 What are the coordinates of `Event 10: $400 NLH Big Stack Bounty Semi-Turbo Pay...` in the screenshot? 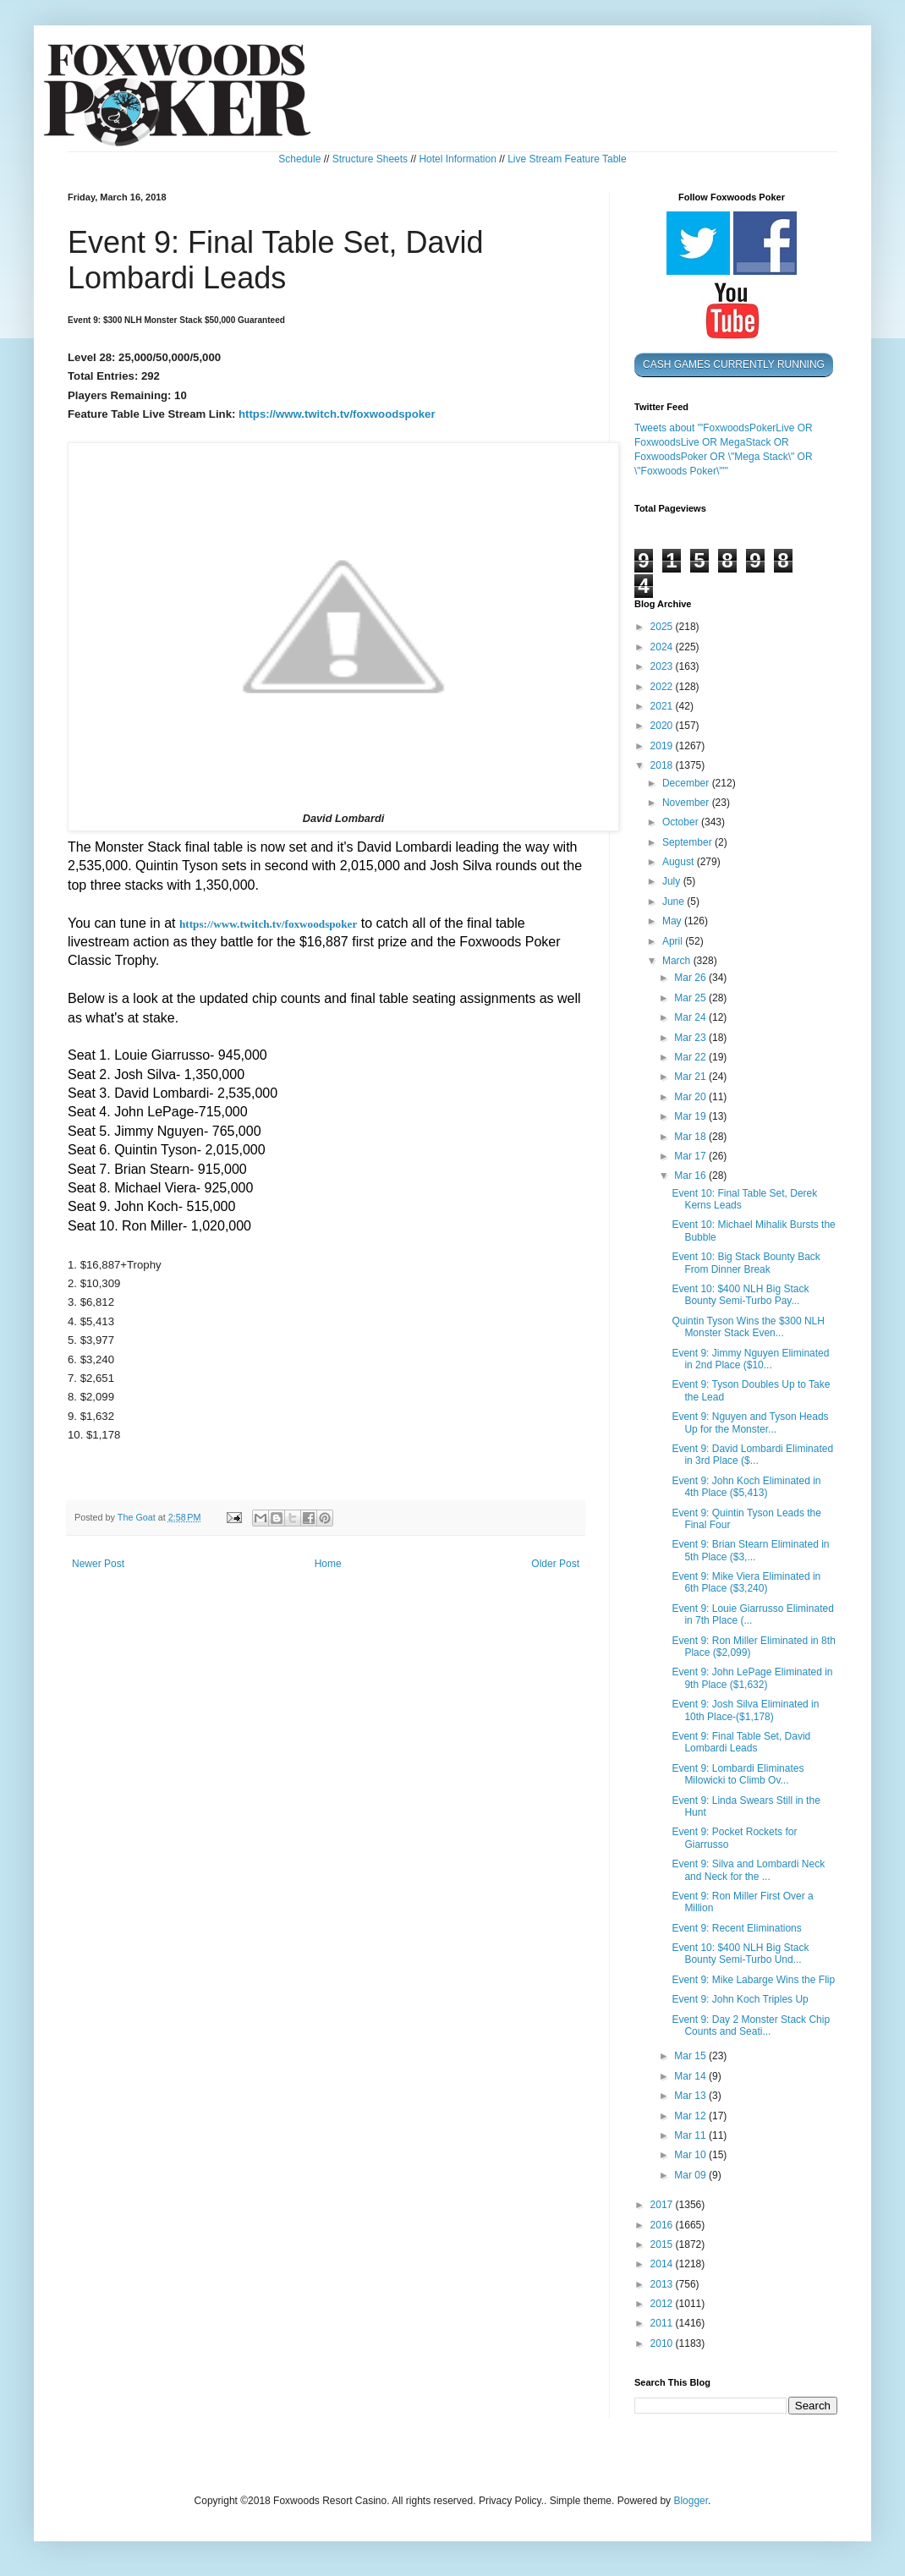 It's located at (740, 1295).